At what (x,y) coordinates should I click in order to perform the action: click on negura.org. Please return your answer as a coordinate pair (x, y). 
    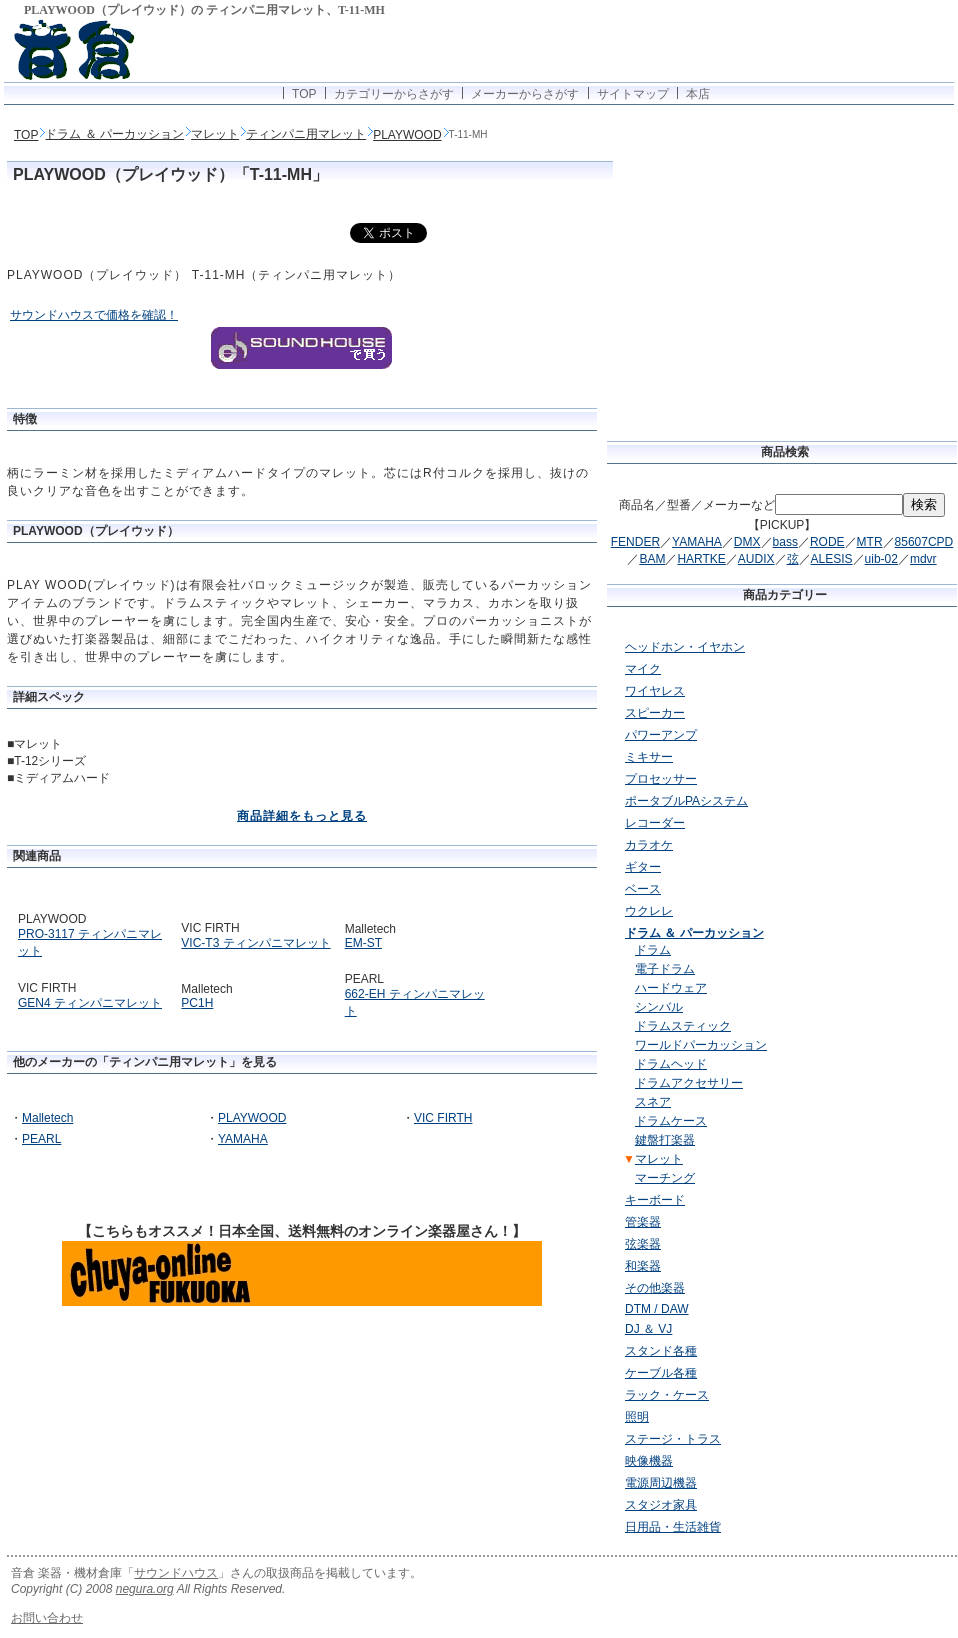
    Looking at the image, I should click on (145, 1589).